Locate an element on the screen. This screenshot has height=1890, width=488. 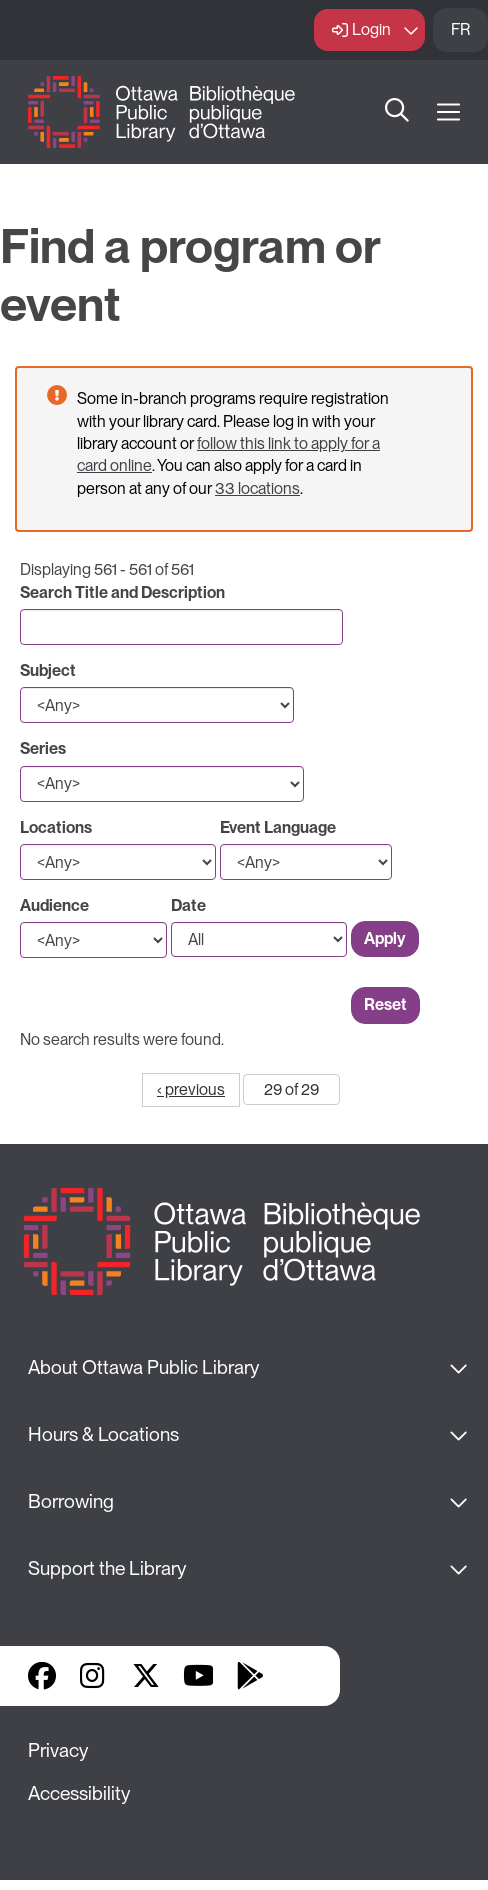
Borrowing is located at coordinates (71, 1501).